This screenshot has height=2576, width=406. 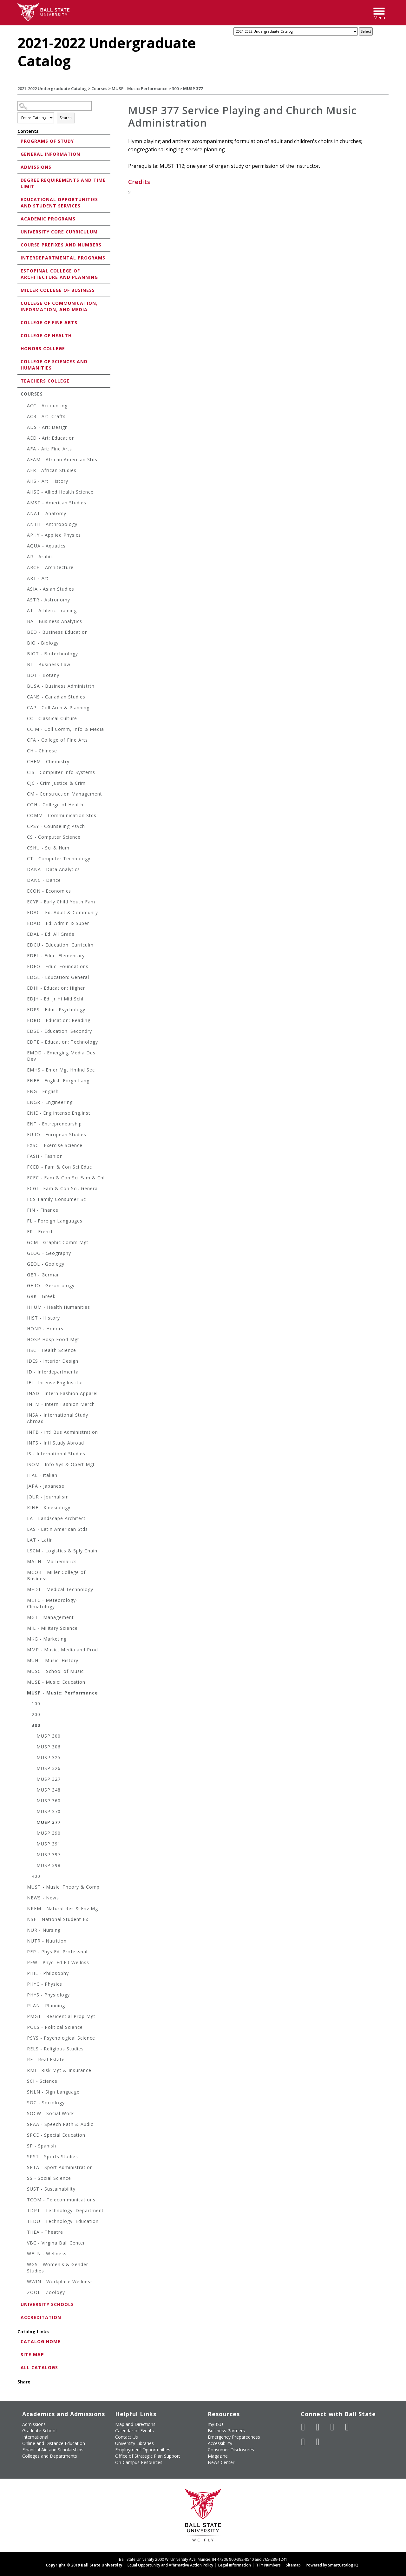 I want to click on MUSP 360, so click(x=48, y=1801).